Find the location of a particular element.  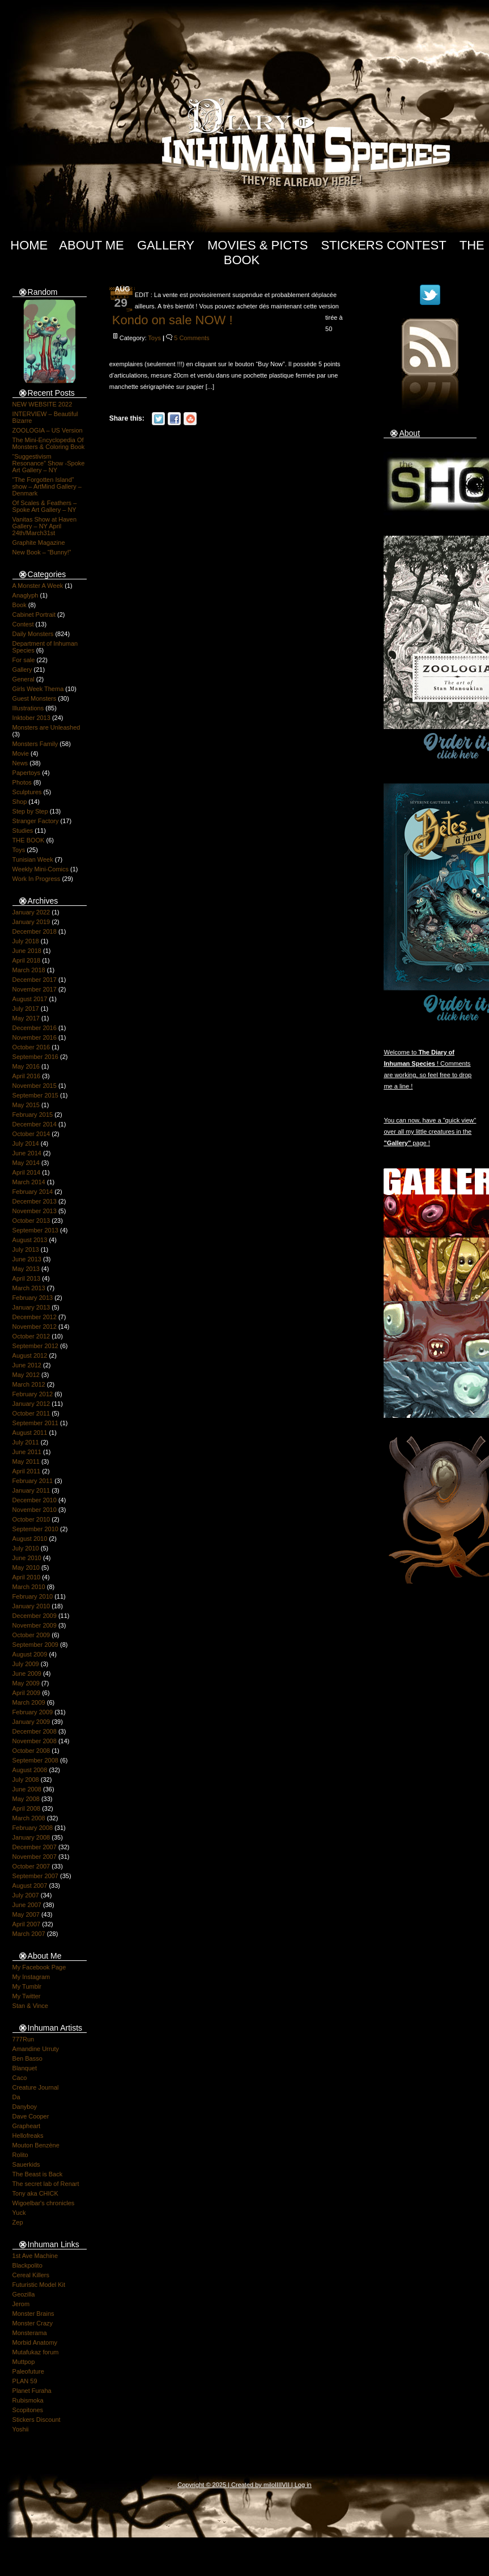

January 2013 is located at coordinates (31, 1307).